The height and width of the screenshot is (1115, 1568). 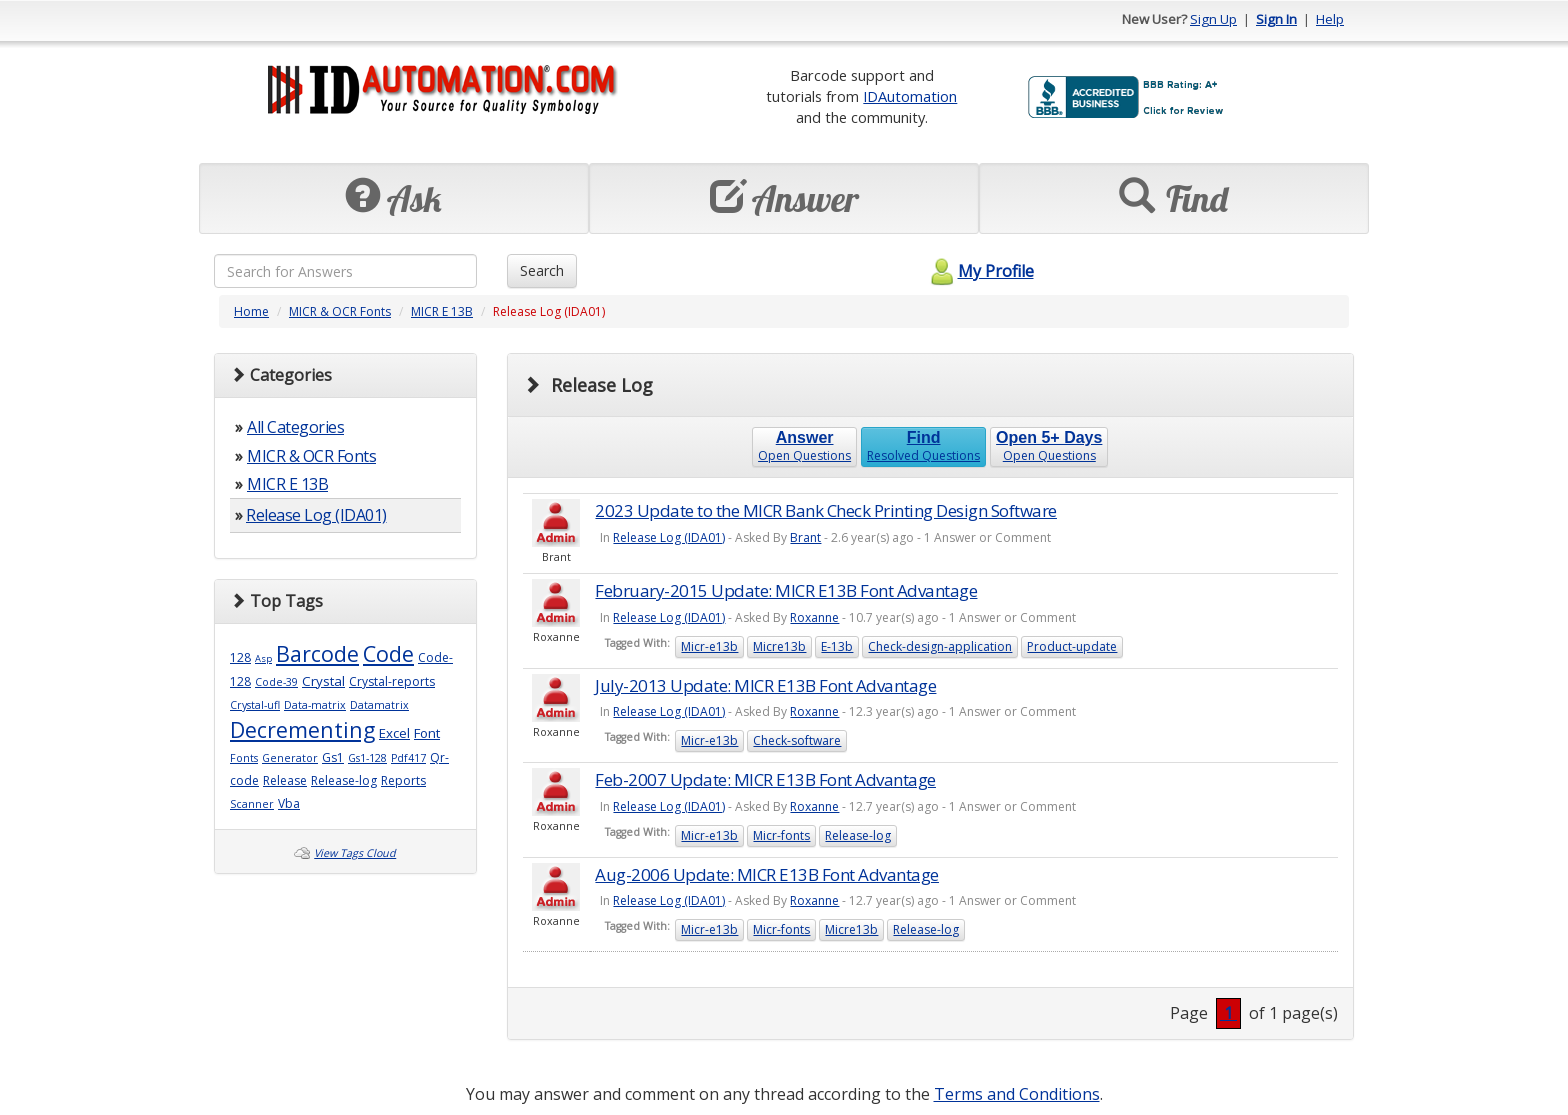 I want to click on Help, so click(x=1330, y=19).